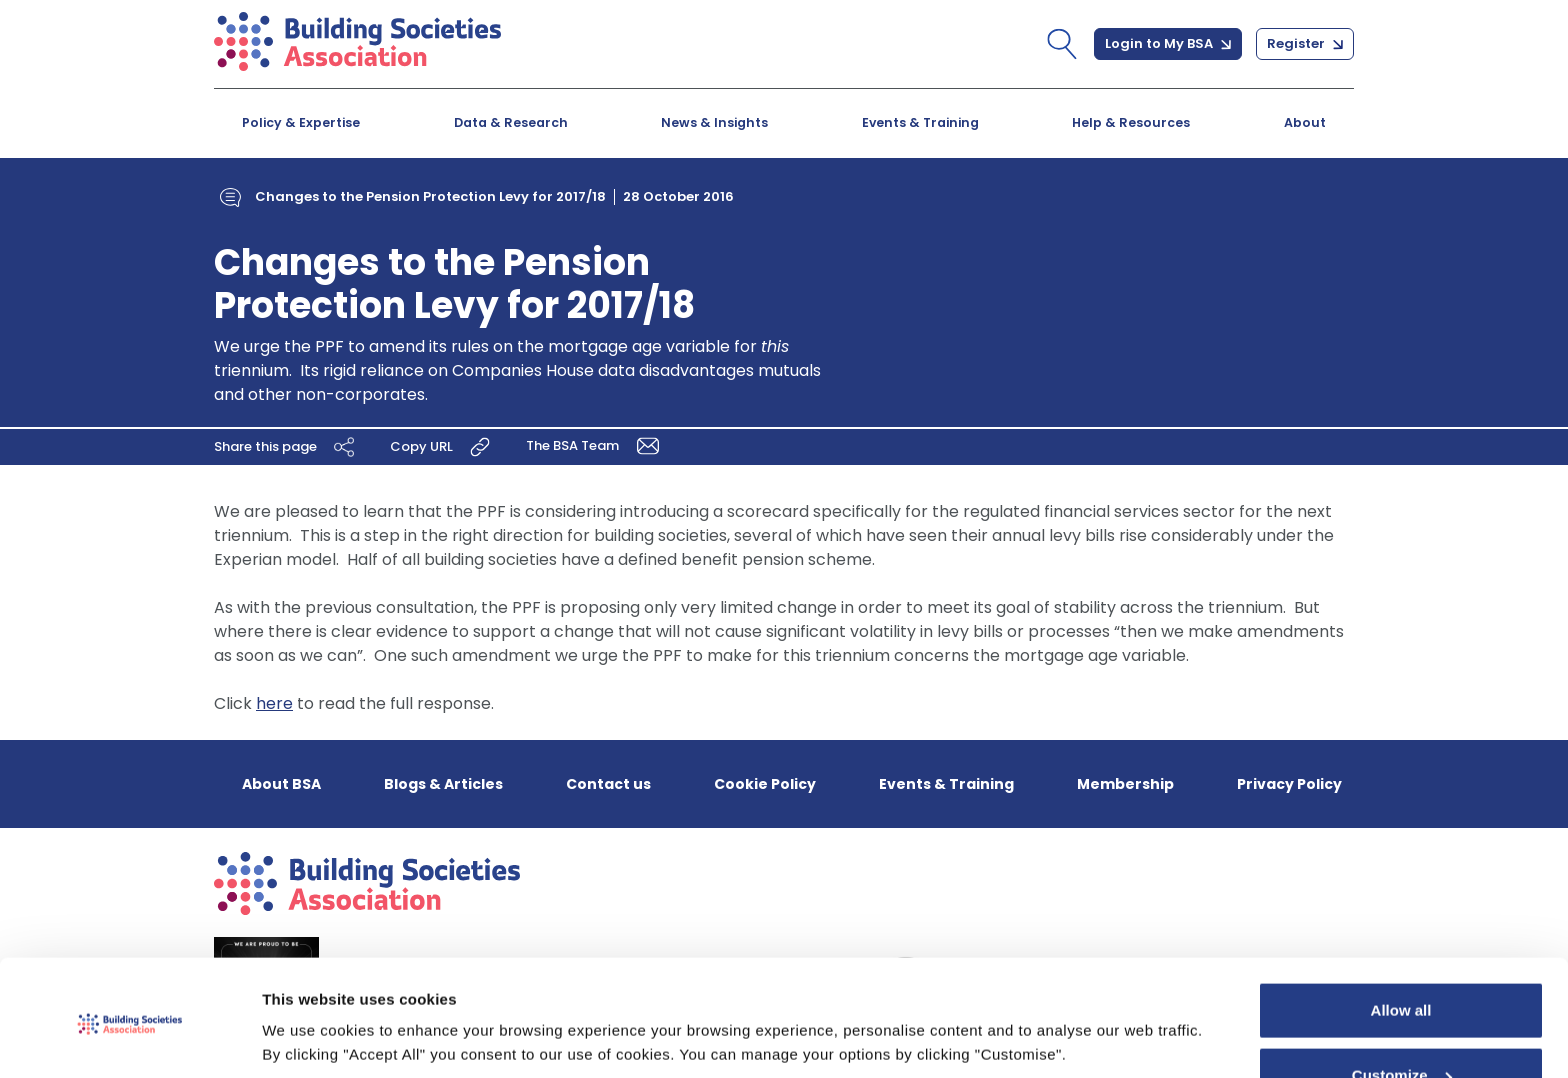 The width and height of the screenshot is (1568, 1078). Describe the element at coordinates (1289, 784) in the screenshot. I see `Privacy Policy` at that location.